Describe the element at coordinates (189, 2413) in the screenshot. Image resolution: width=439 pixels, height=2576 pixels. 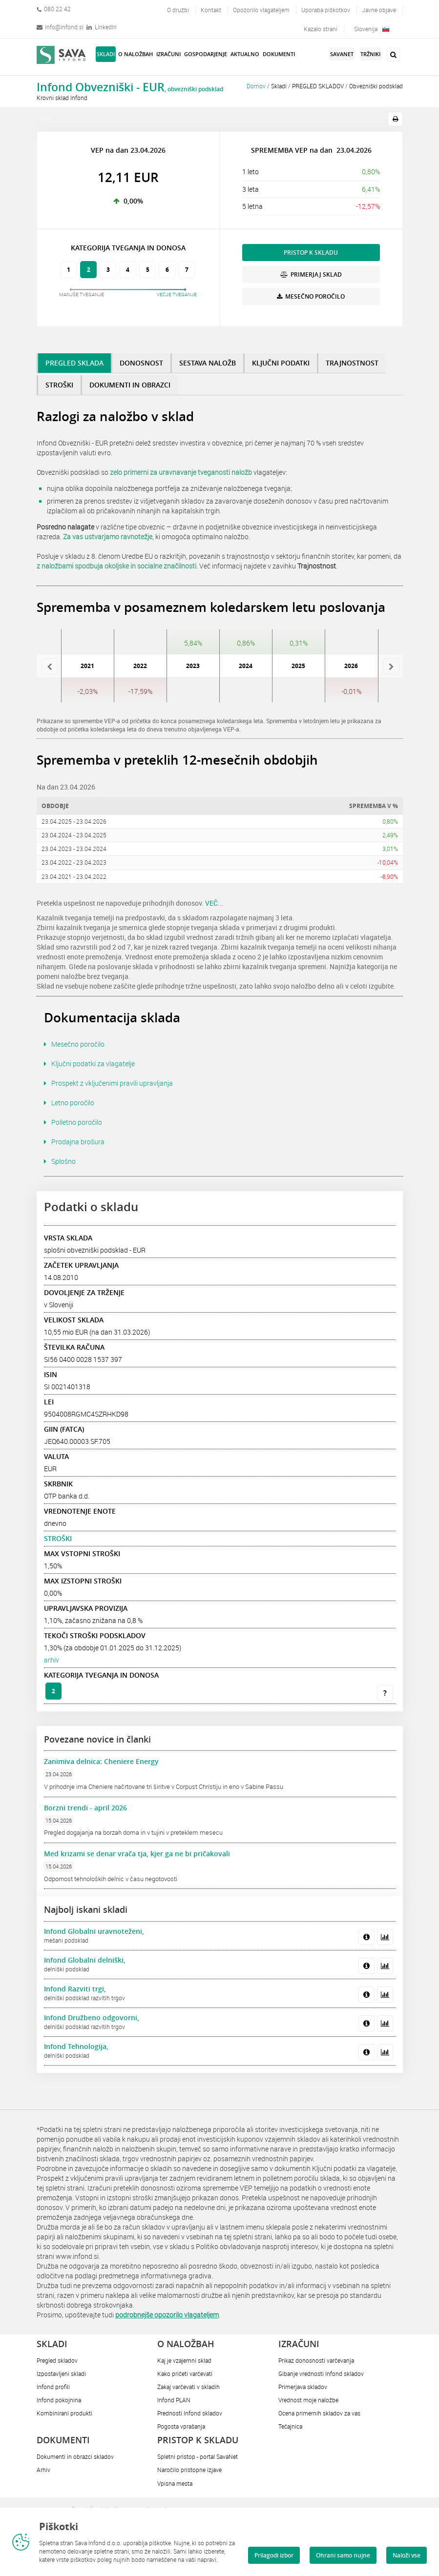
I see `Prednosti Infond skladov` at that location.